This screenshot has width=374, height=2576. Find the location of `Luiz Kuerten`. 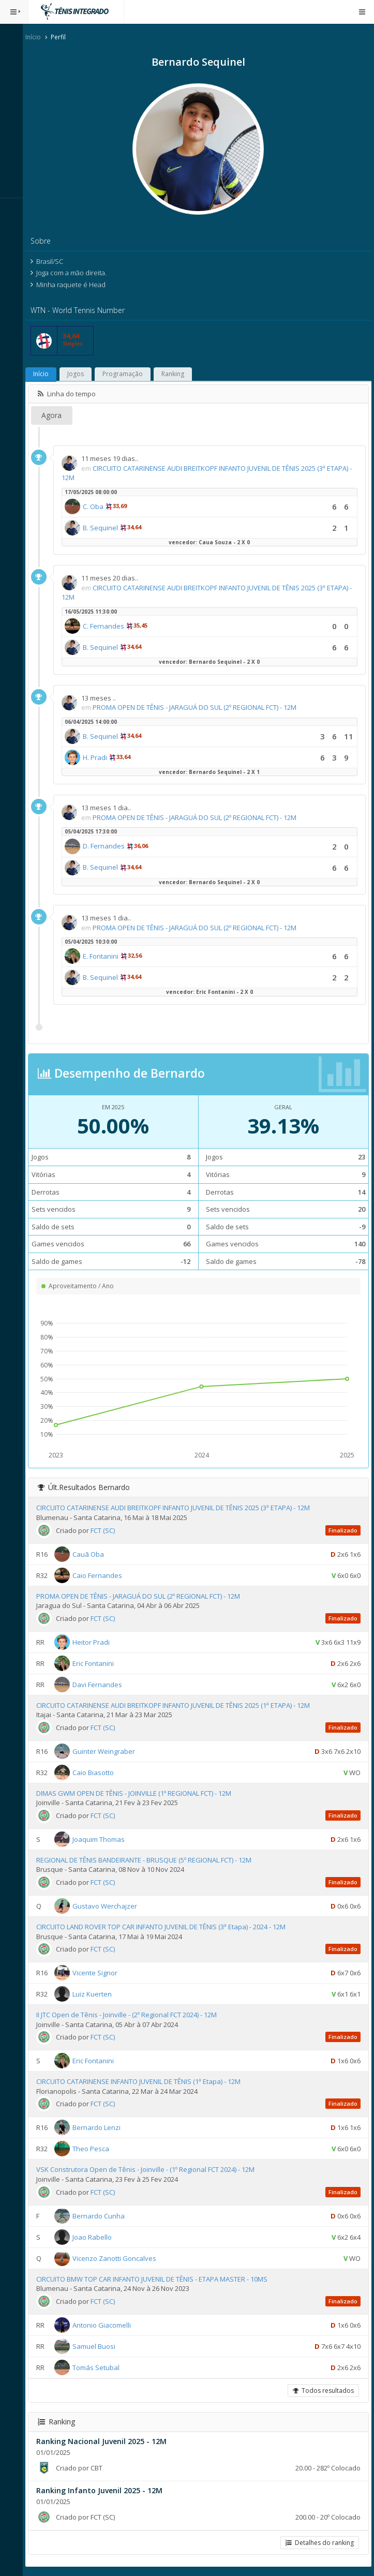

Luiz Kuerten is located at coordinates (98, 1994).